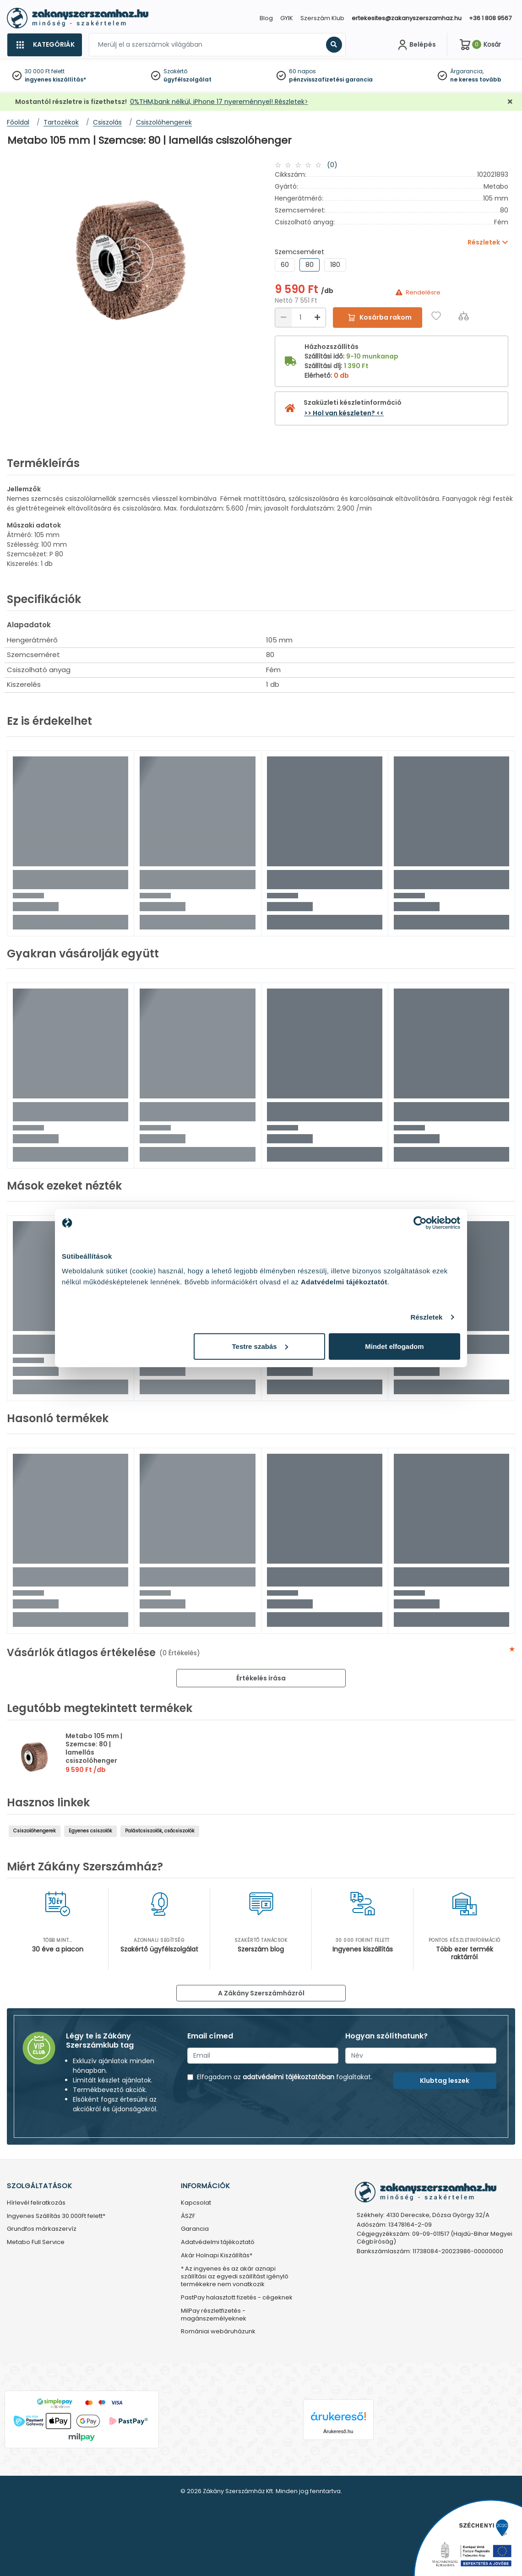  Describe the element at coordinates (463, 315) in the screenshot. I see `[Összehasonlítás]` at that location.